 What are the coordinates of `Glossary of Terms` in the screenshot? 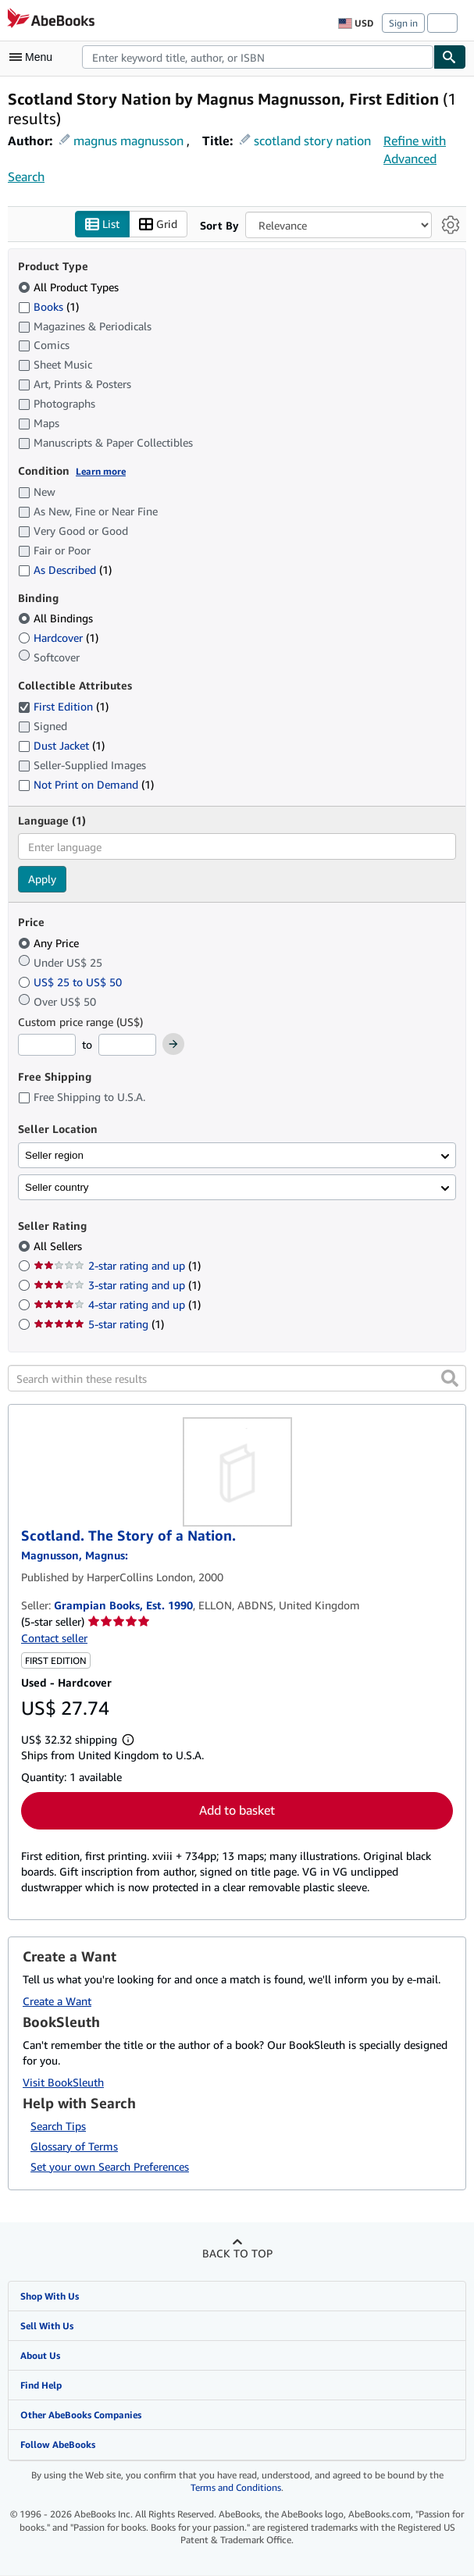 It's located at (74, 2146).